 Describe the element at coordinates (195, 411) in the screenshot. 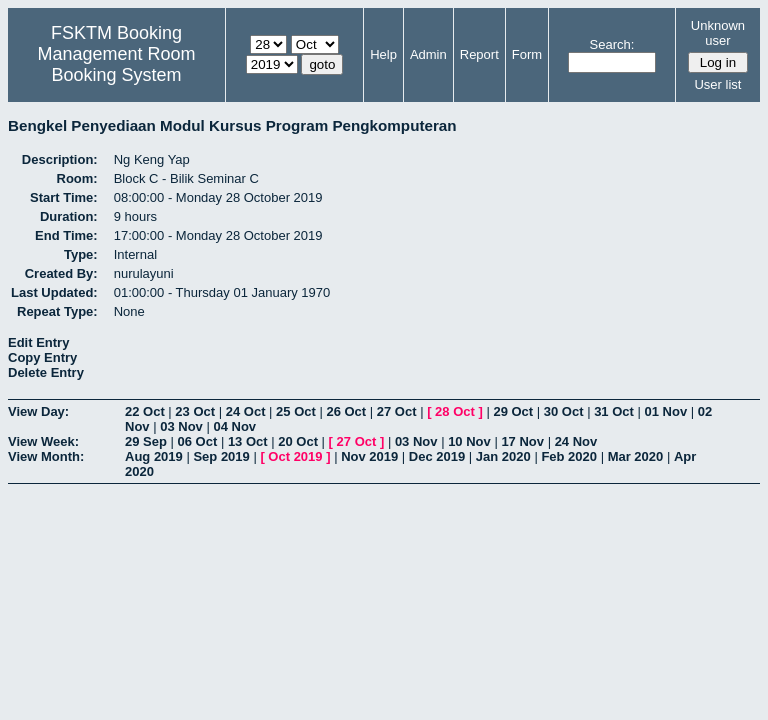

I see `23 Oct` at that location.